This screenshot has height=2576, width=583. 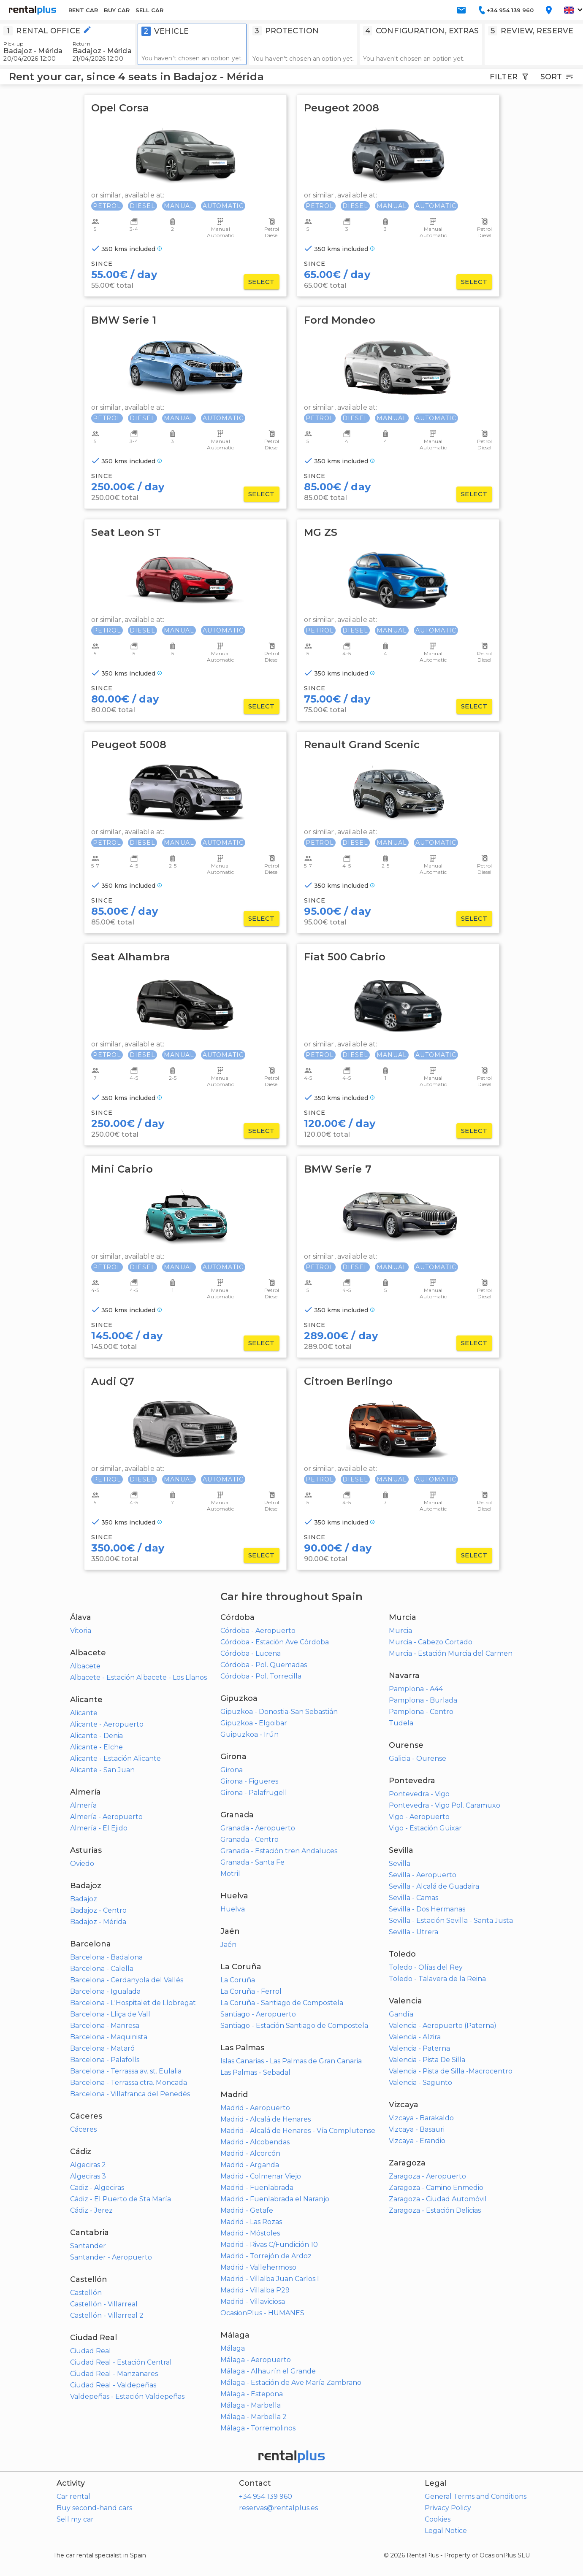 I want to click on Cáceres, so click(x=83, y=2129).